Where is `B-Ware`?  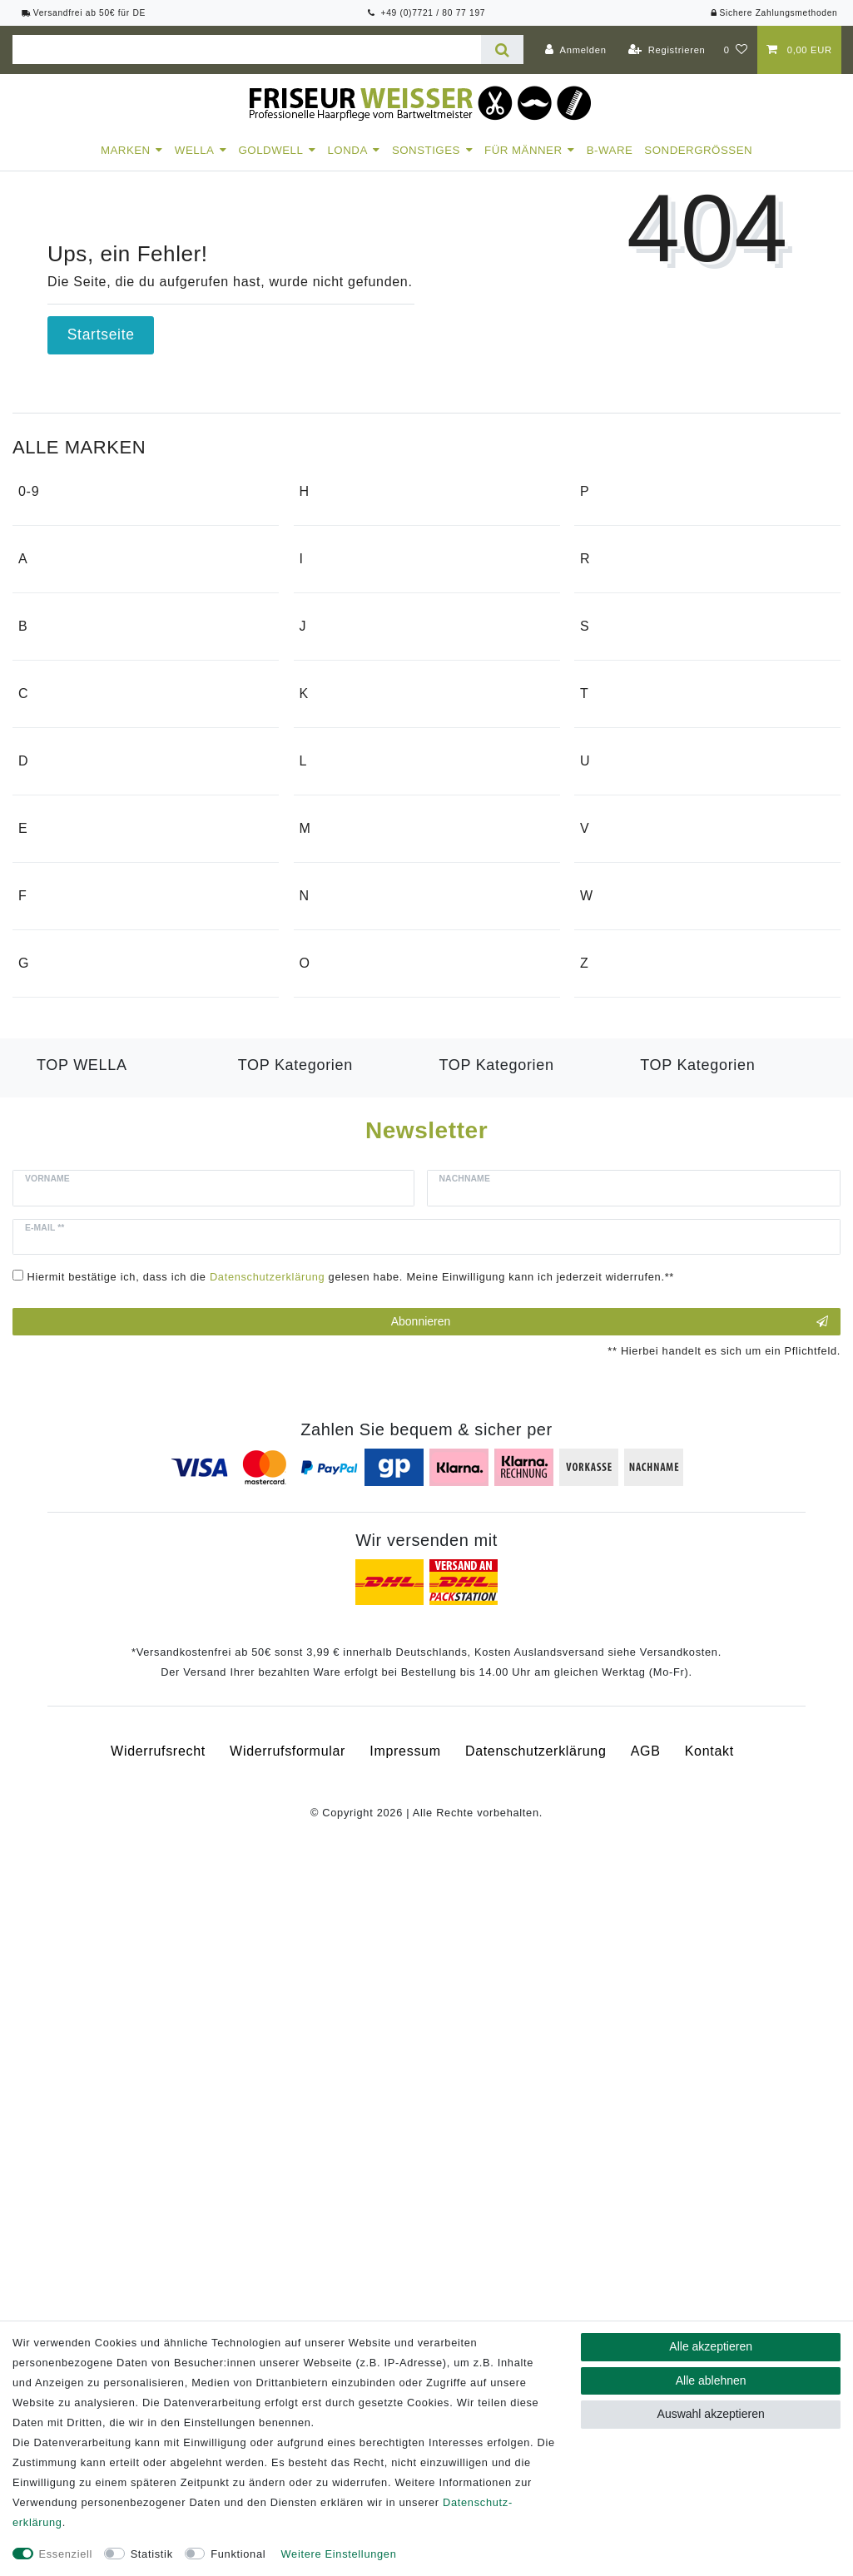
B-Ware is located at coordinates (610, 150).